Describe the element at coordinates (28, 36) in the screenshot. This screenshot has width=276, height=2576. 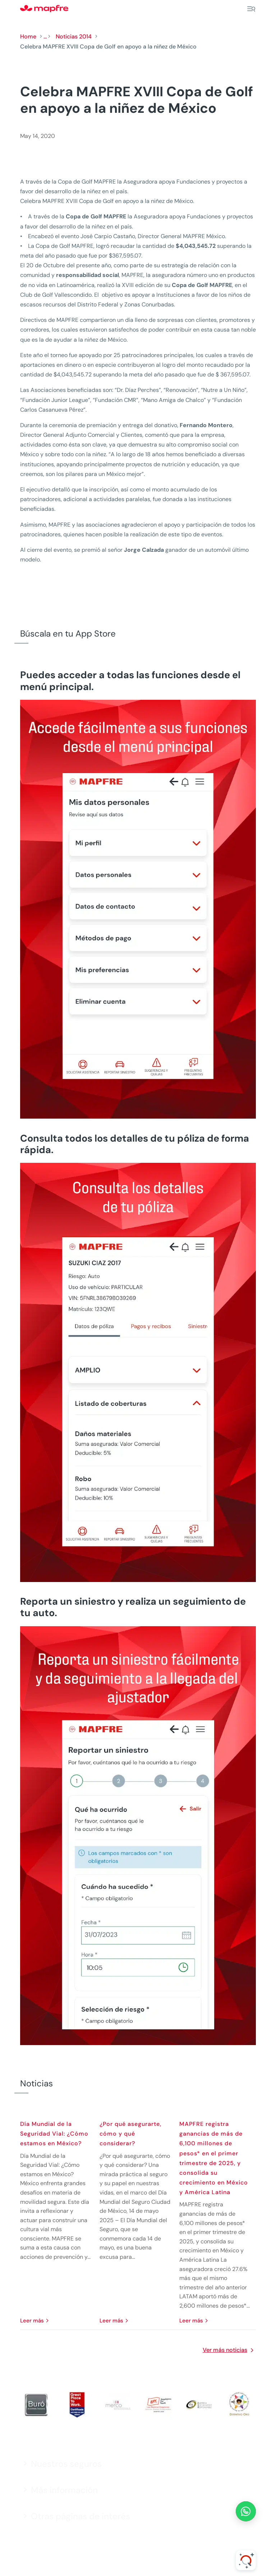
I see `Home` at that location.